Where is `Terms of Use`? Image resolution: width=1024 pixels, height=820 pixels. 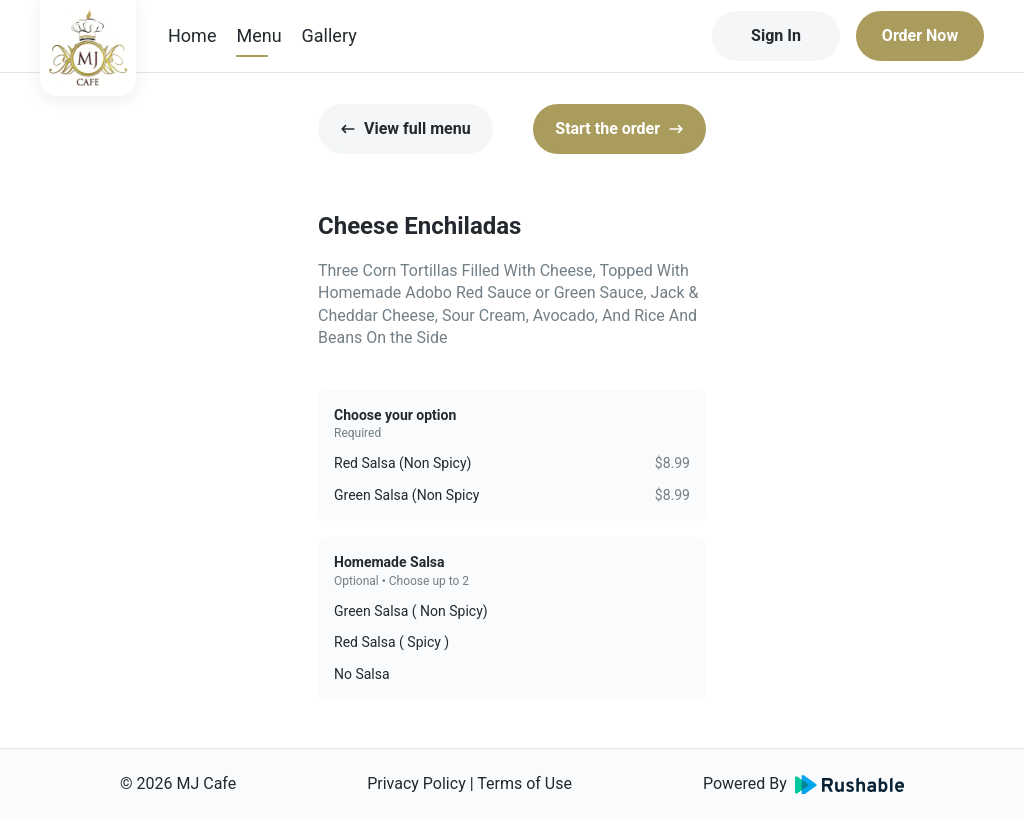
Terms of Use is located at coordinates (524, 783).